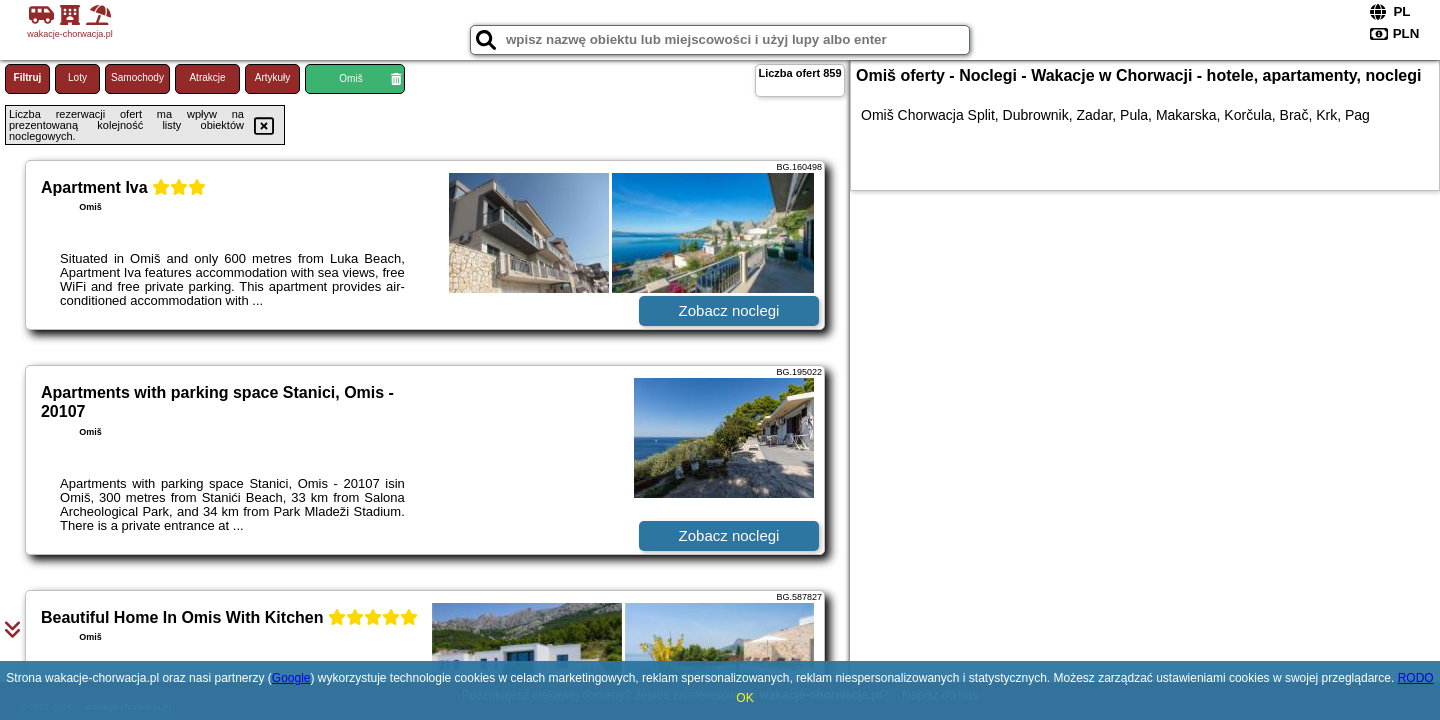  What do you see at coordinates (77, 77) in the screenshot?
I see `Loty` at bounding box center [77, 77].